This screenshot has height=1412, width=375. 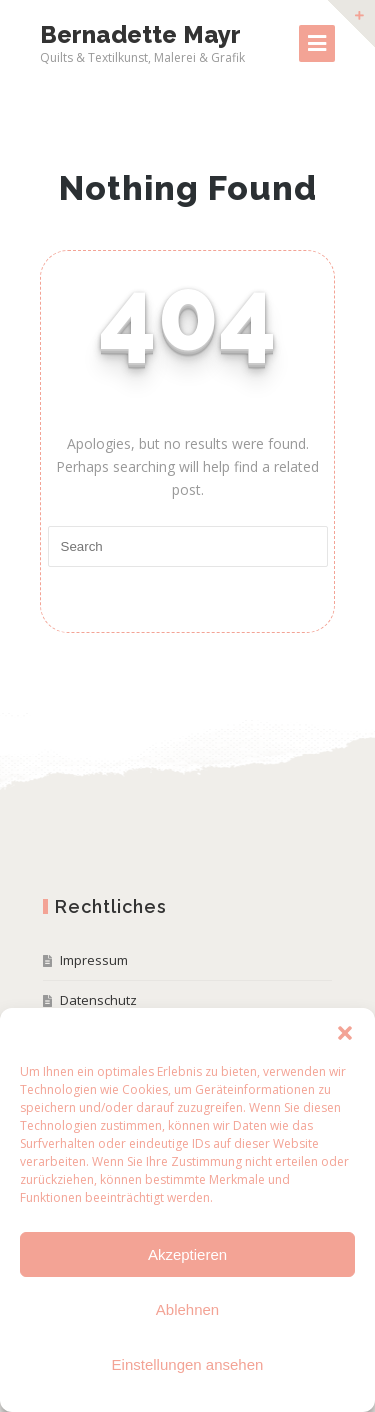 What do you see at coordinates (345, 1033) in the screenshot?
I see `[button]` at bounding box center [345, 1033].